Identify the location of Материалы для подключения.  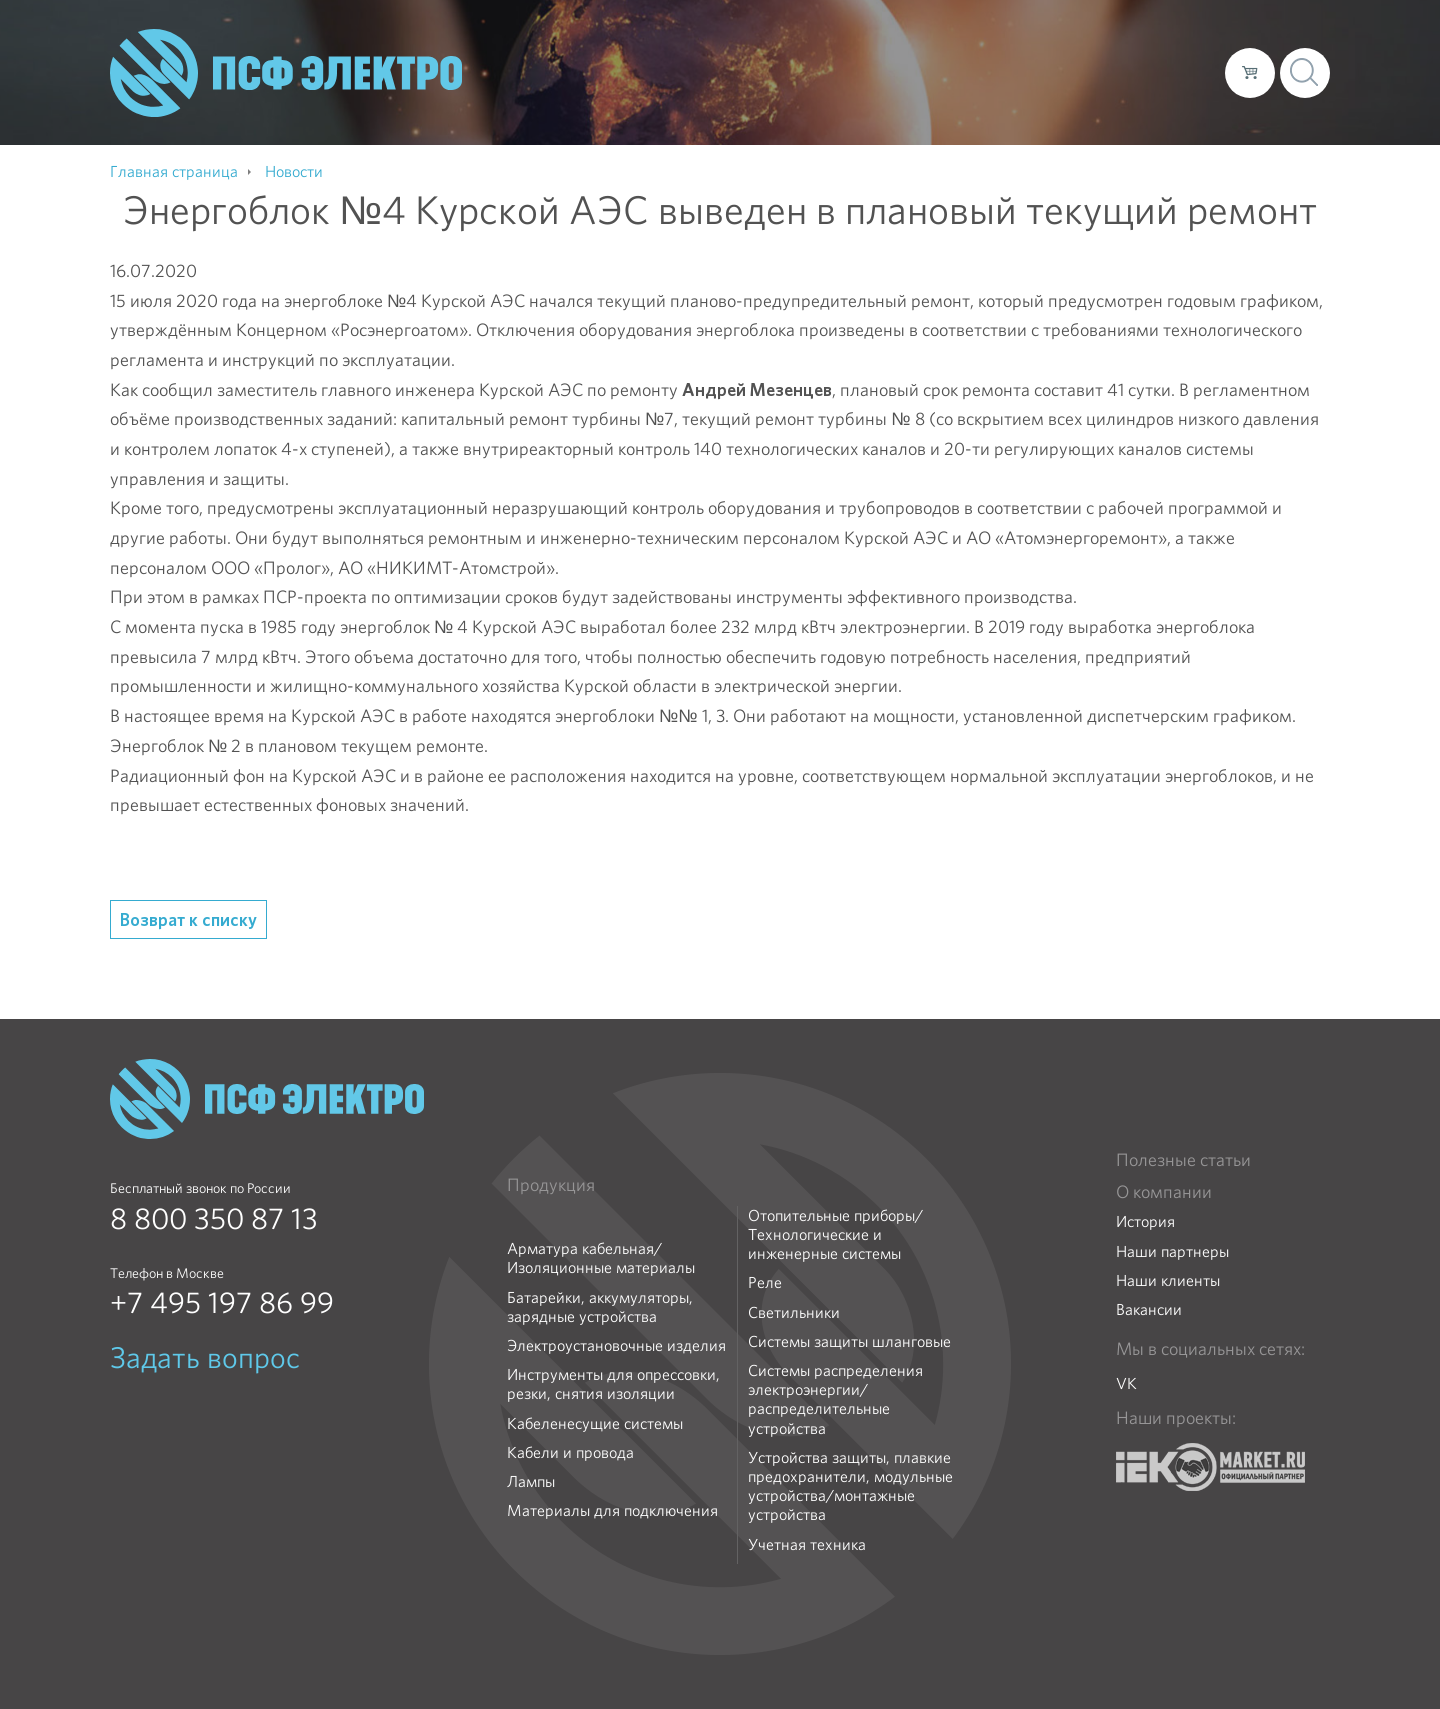
(612, 1510).